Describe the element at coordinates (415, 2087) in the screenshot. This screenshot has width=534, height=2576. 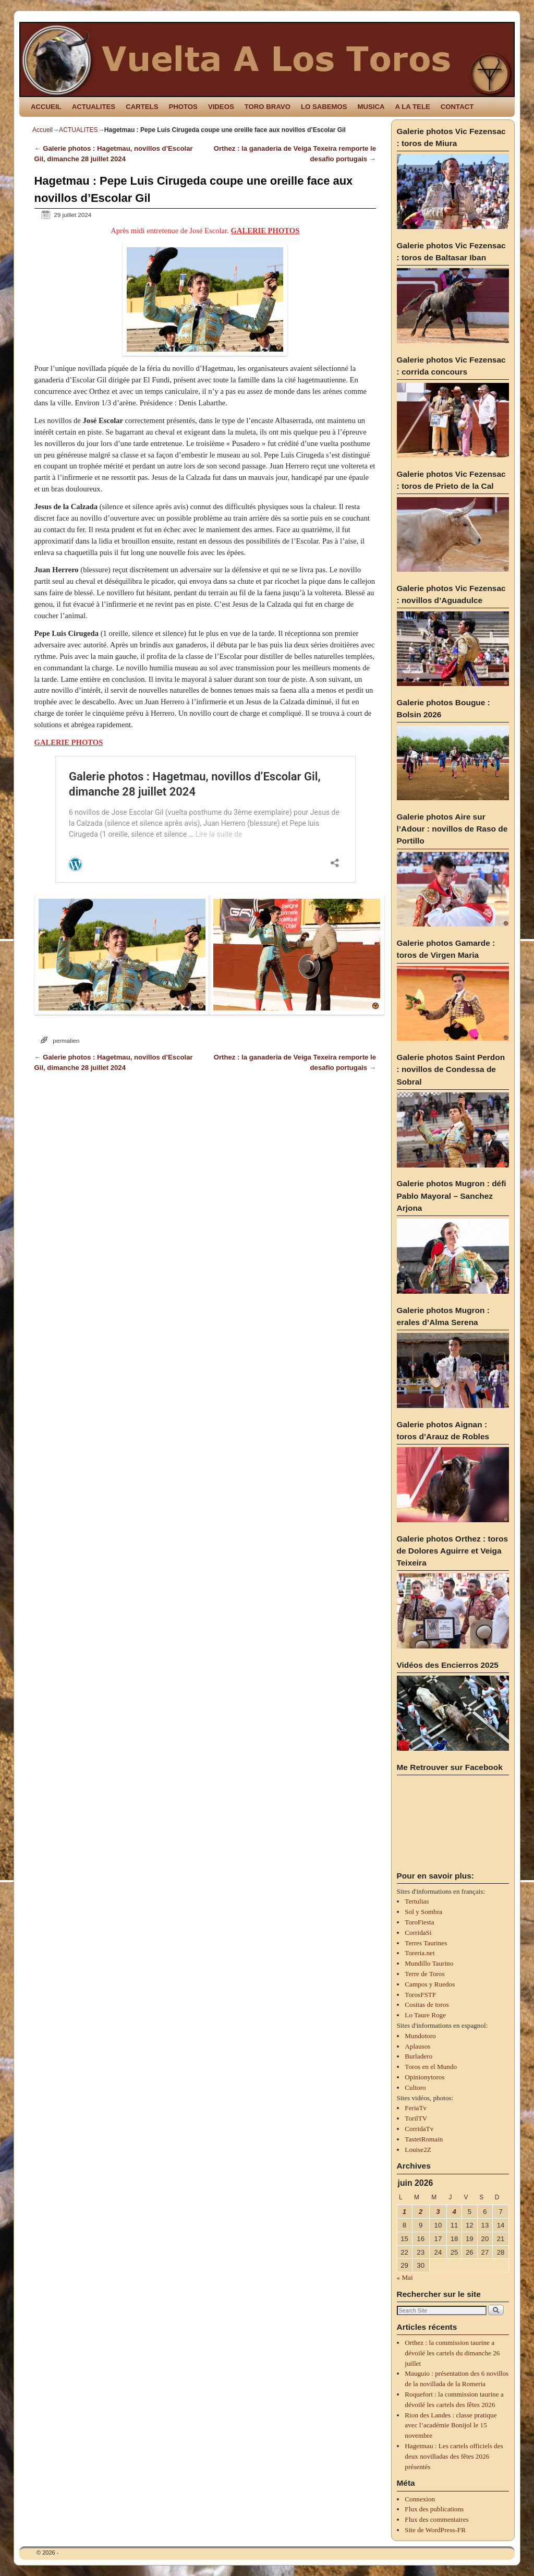
I see `Cultoro` at that location.